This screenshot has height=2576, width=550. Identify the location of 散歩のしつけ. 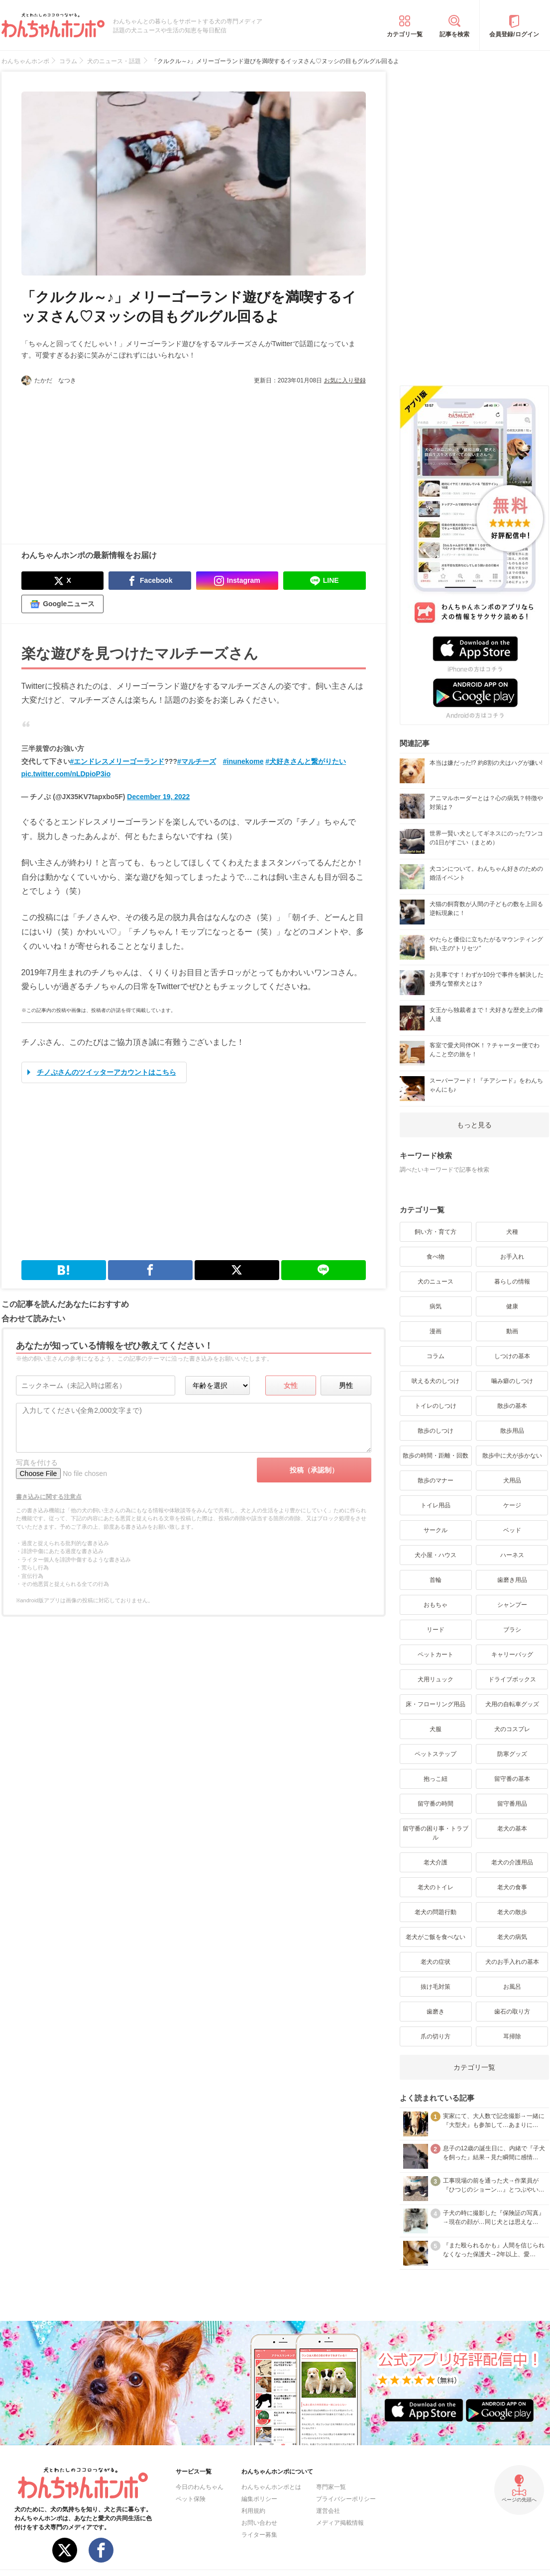
(435, 1430).